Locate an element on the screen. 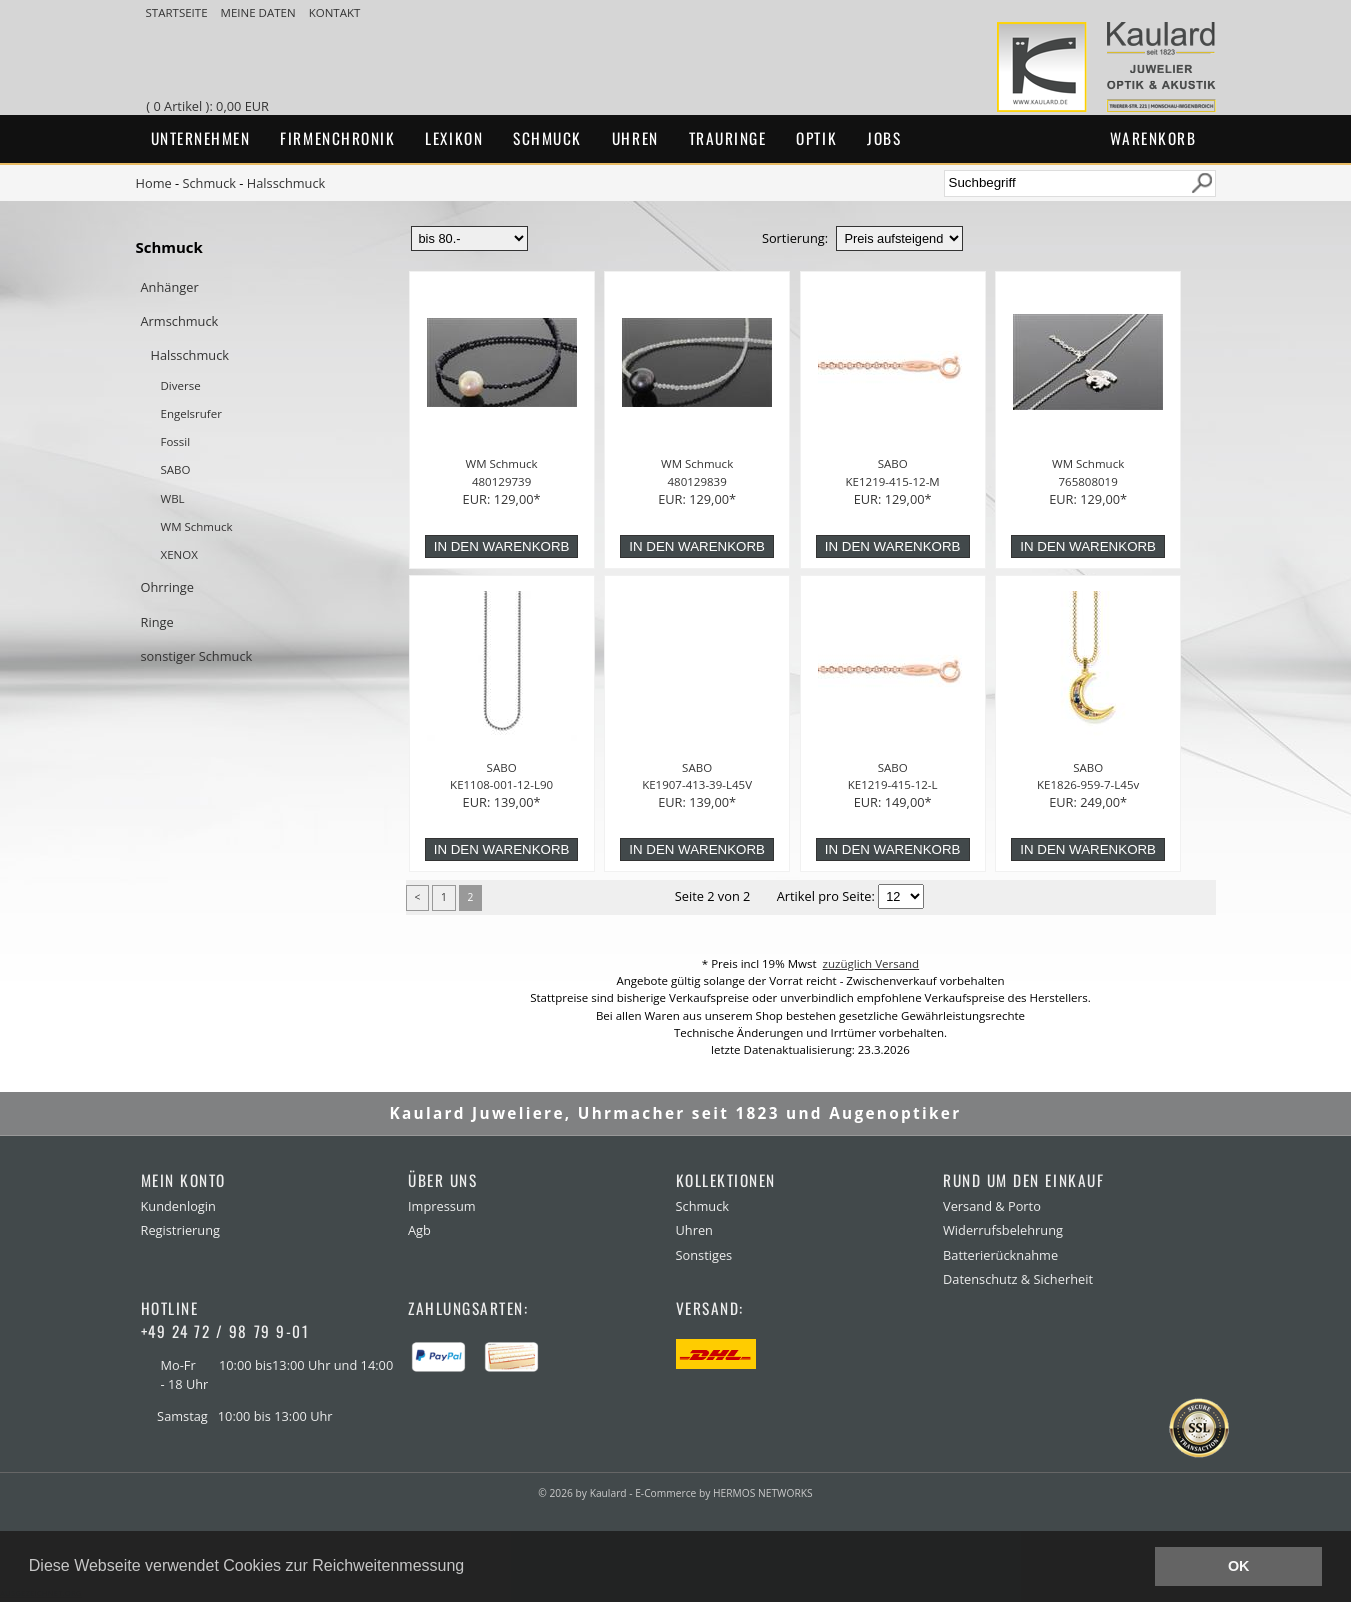  WM Schmuck is located at coordinates (197, 526).